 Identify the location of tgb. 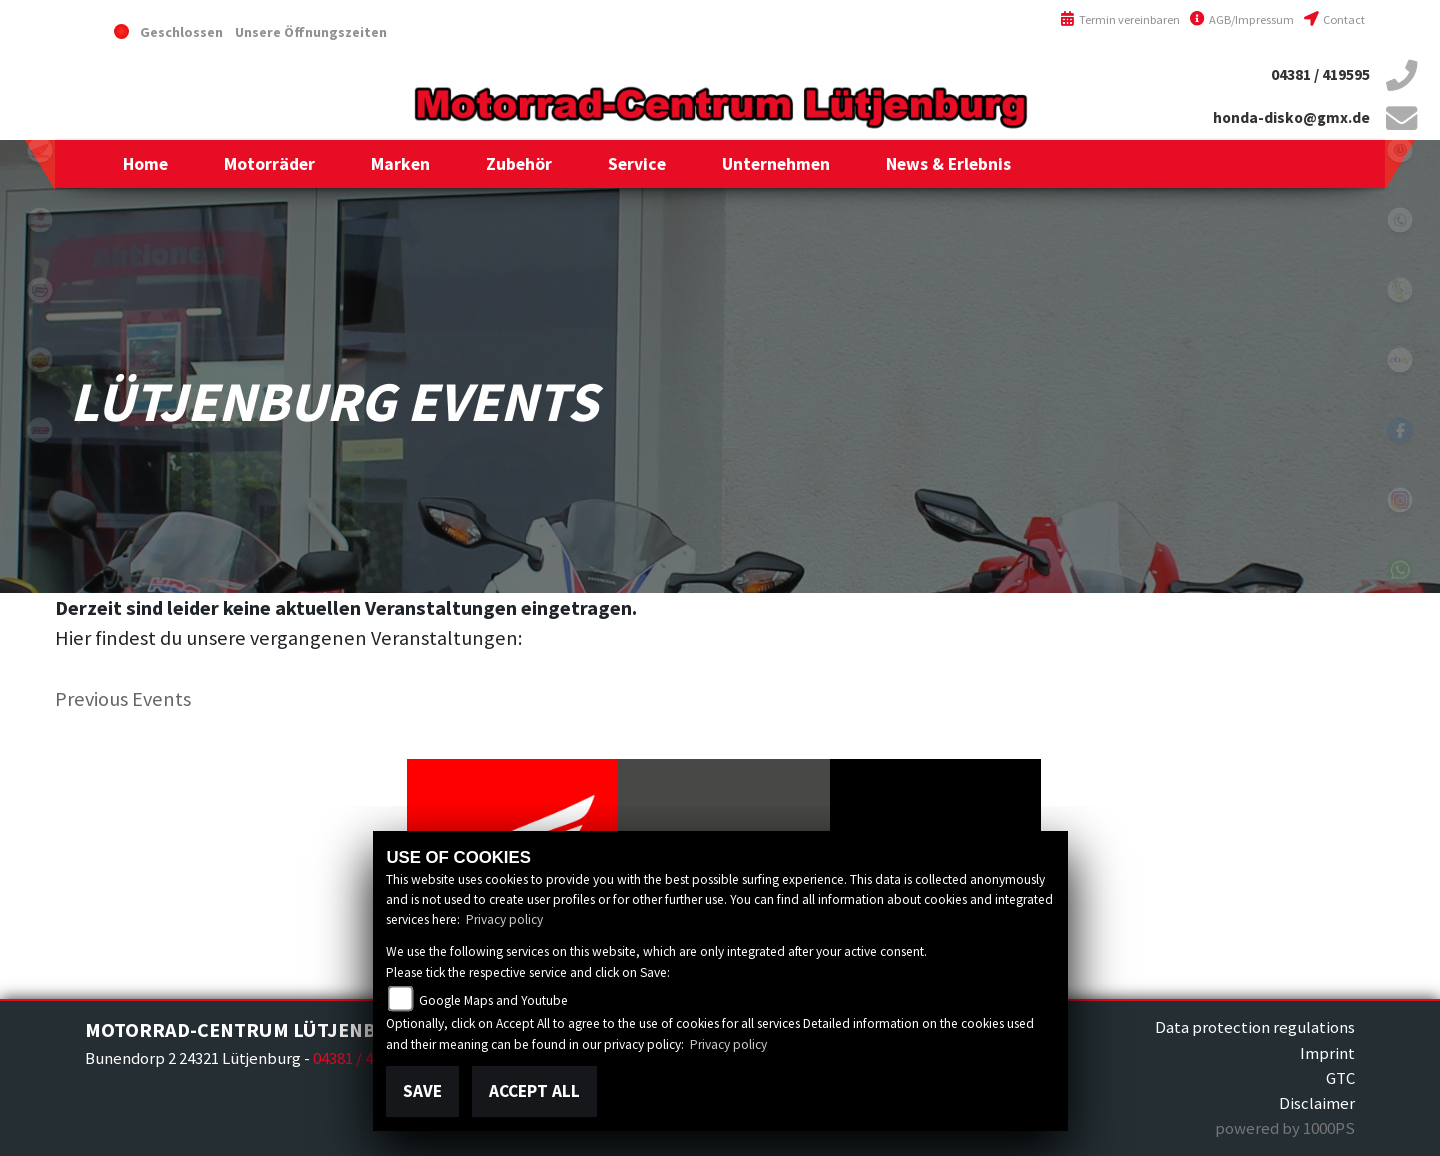
(40, 430).